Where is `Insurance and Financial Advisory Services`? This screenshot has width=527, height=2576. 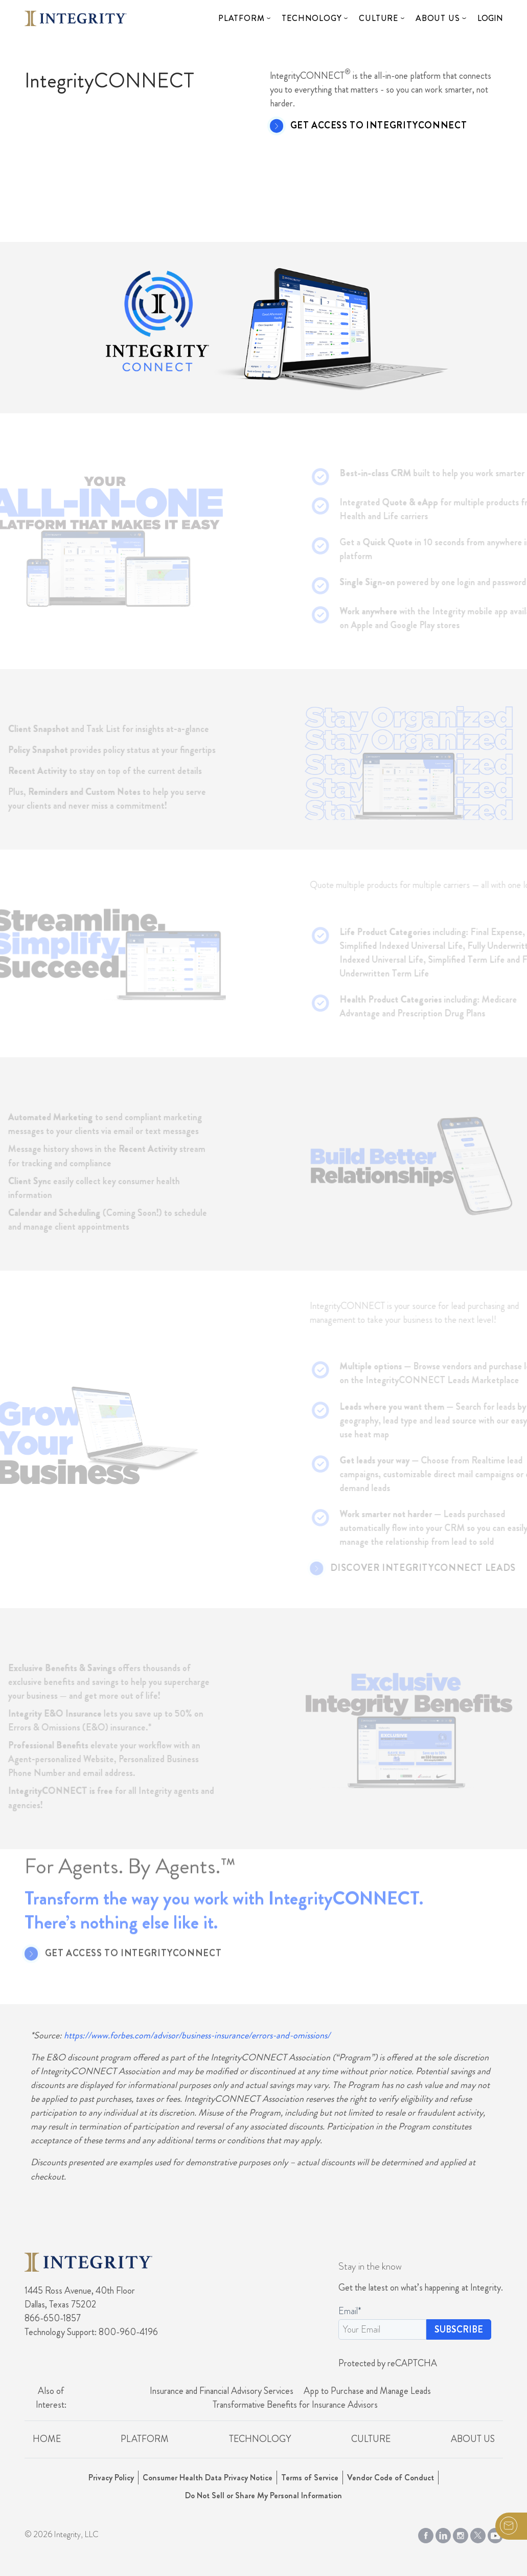 Insurance and Financial Advisory Services is located at coordinates (221, 2390).